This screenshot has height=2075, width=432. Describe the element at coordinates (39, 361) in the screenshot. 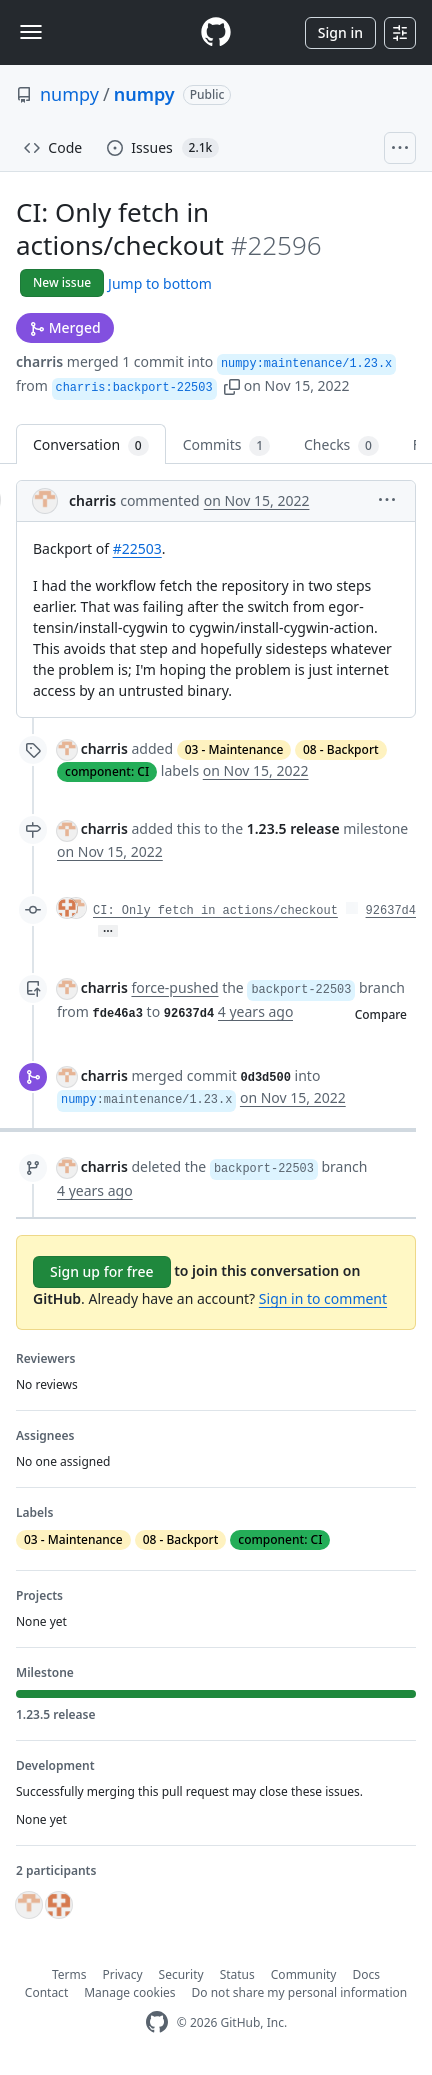

I see `charris` at that location.